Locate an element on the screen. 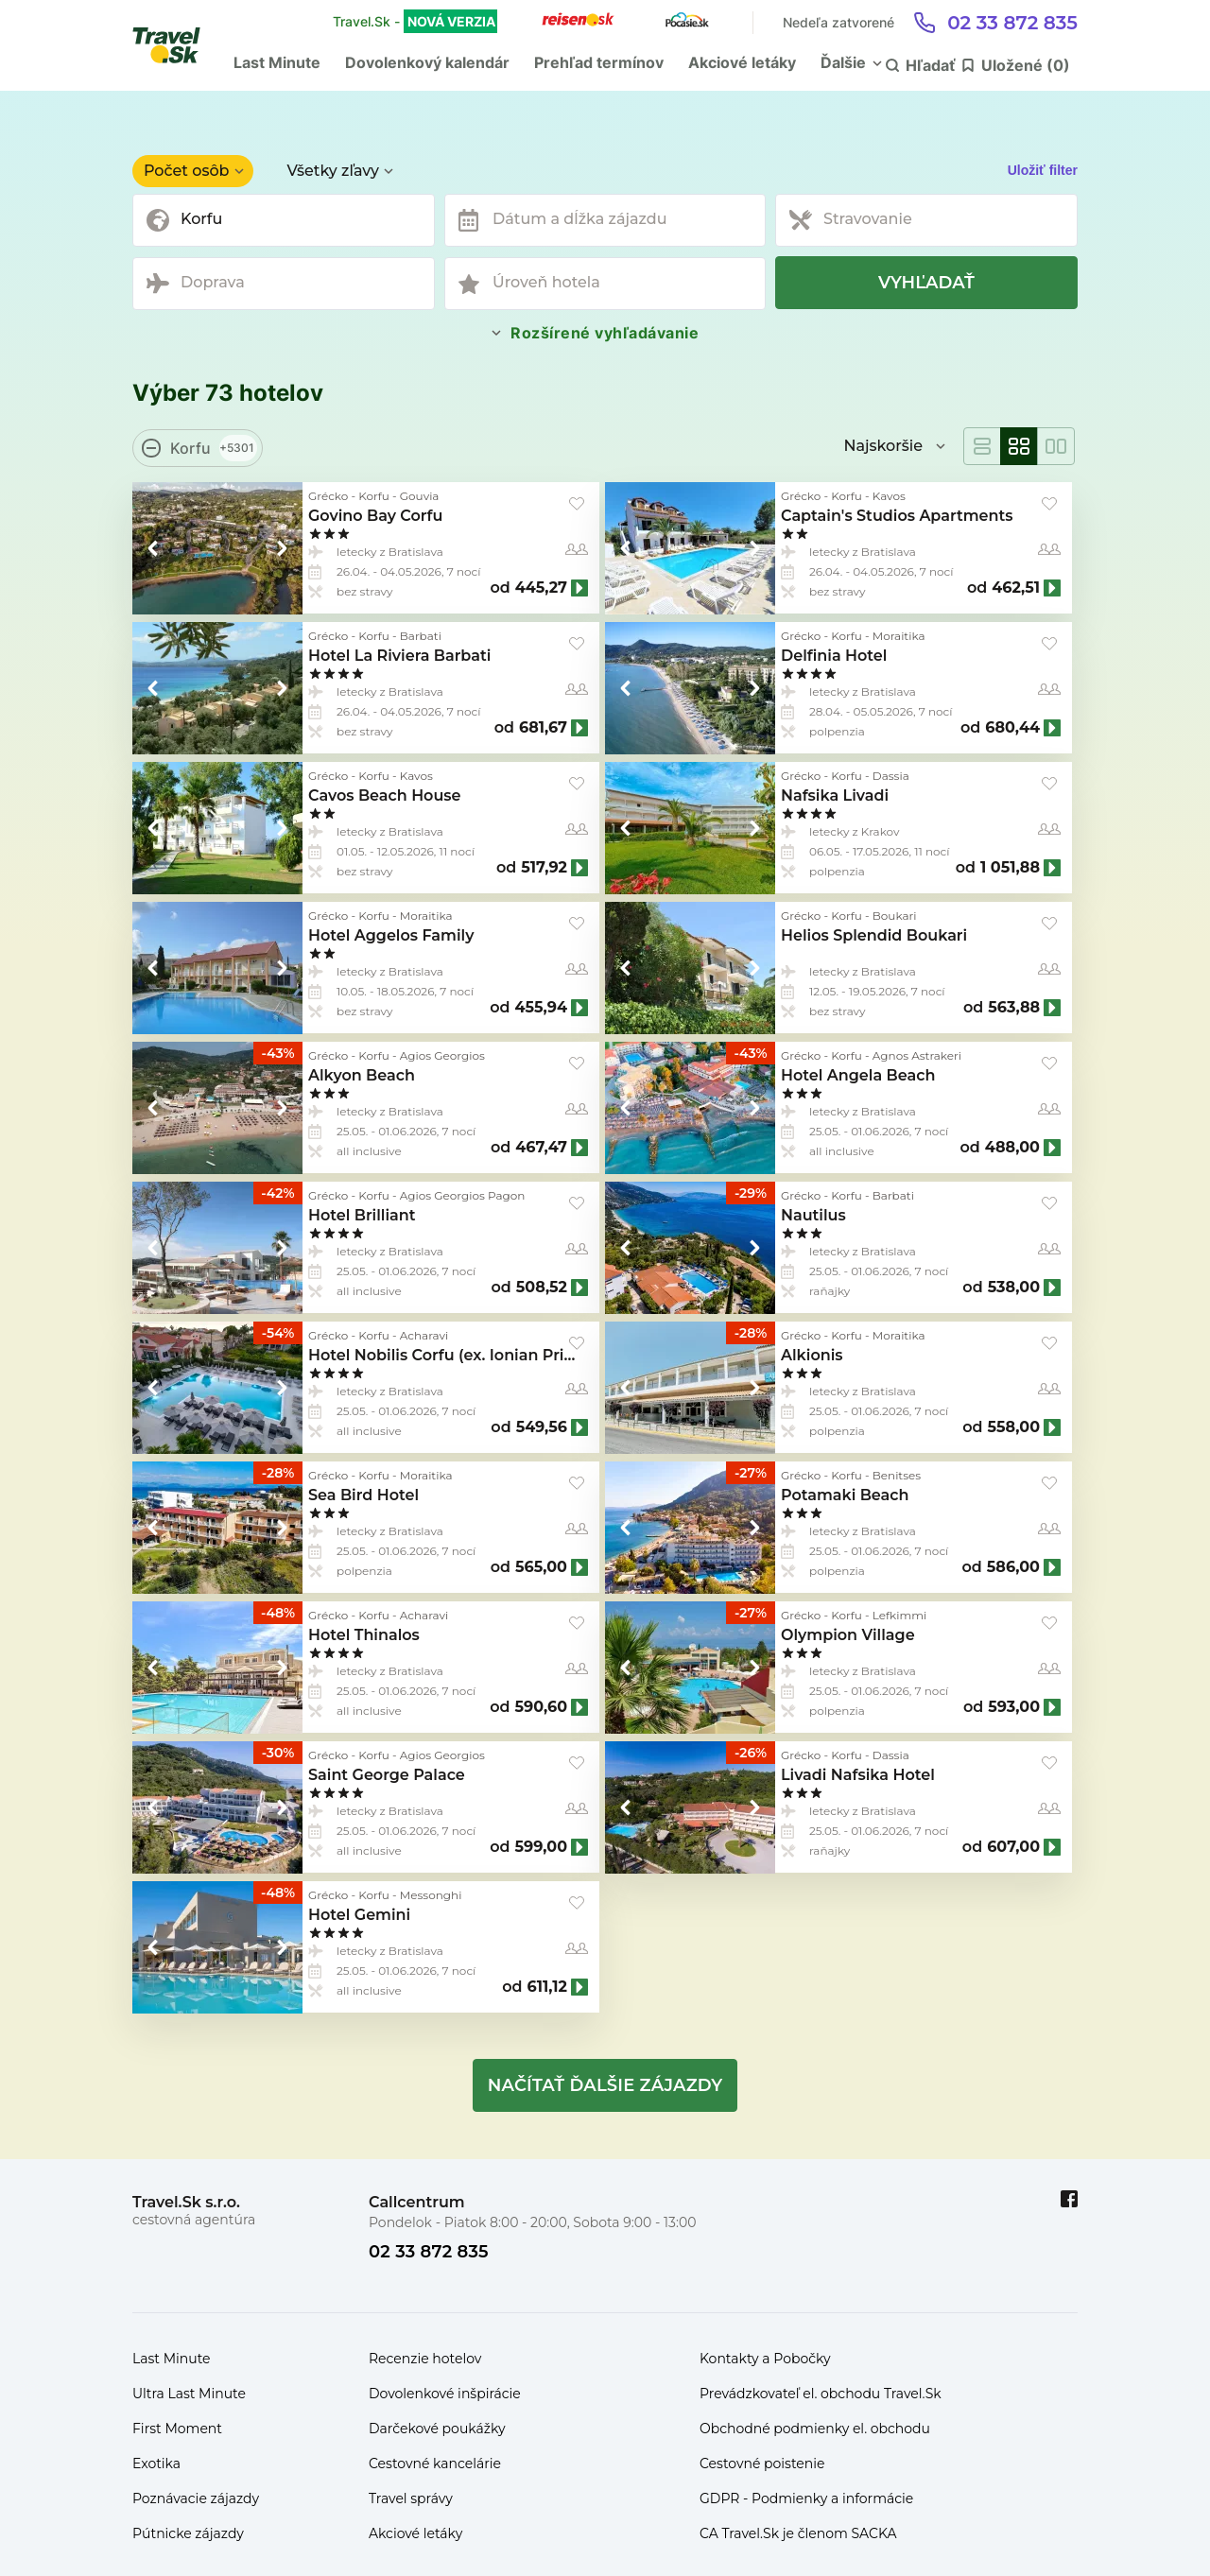  Prehľad termínov is located at coordinates (599, 62).